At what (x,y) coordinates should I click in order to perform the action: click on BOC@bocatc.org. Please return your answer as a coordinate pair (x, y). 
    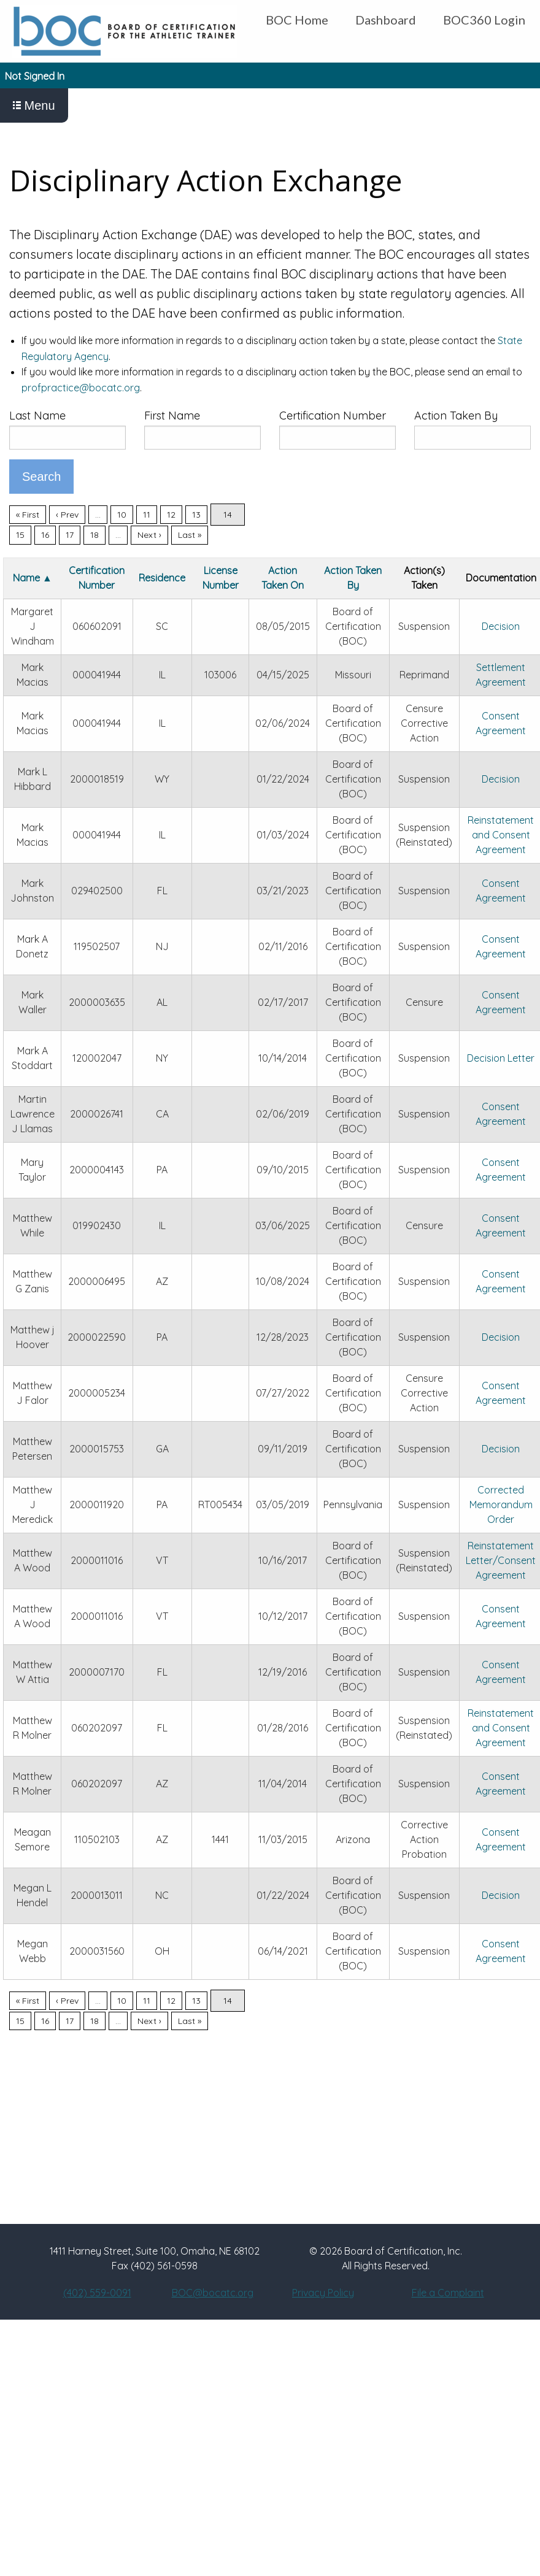
    Looking at the image, I should click on (212, 2293).